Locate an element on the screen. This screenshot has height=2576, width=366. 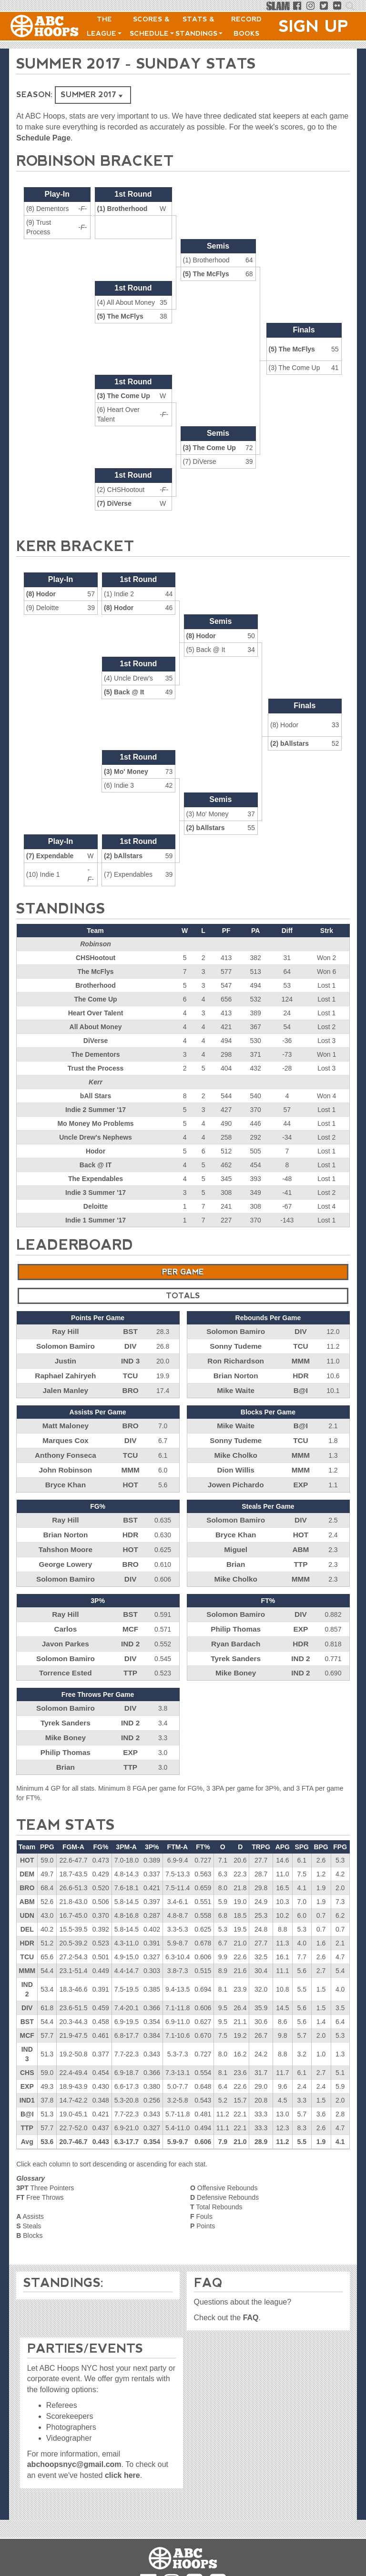
DEL is located at coordinates (27, 1906).